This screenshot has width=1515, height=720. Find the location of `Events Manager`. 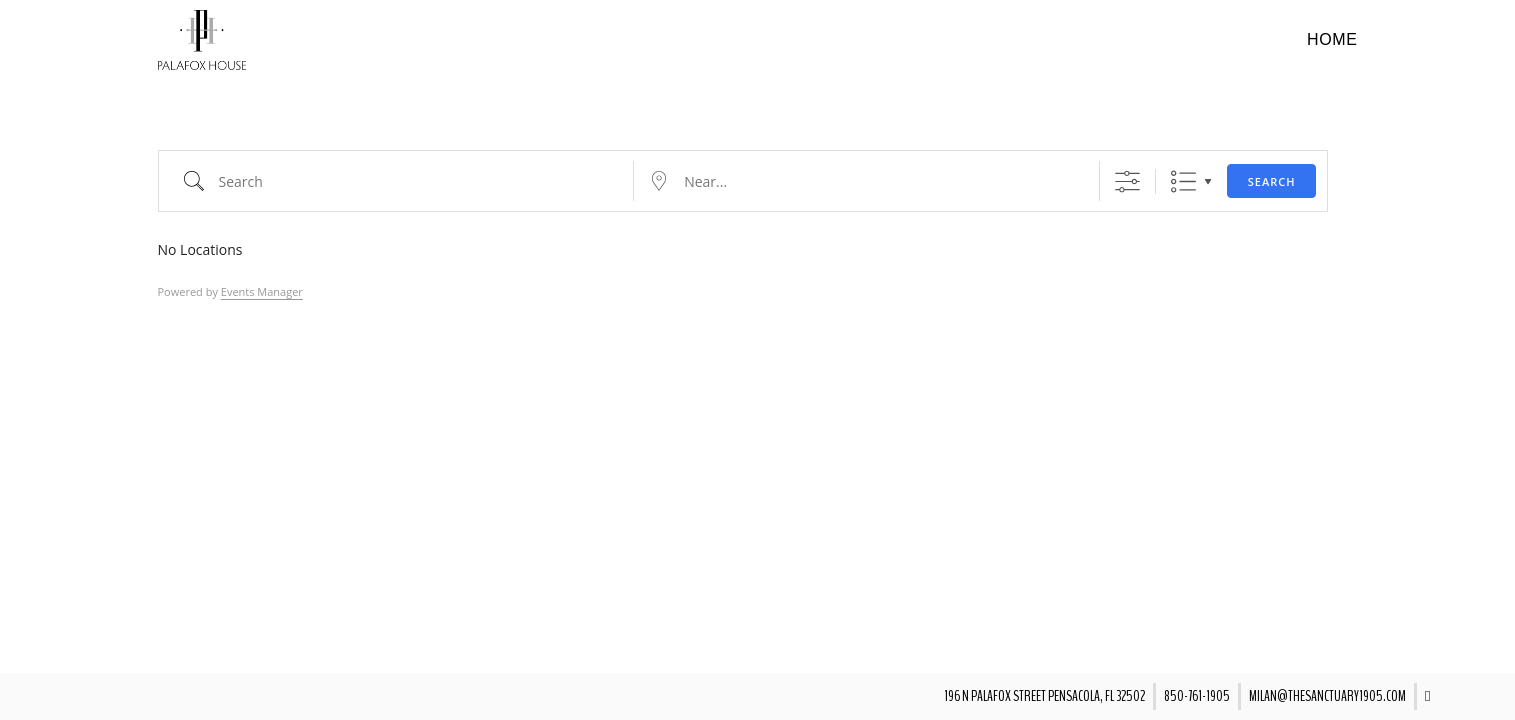

Events Manager is located at coordinates (262, 291).